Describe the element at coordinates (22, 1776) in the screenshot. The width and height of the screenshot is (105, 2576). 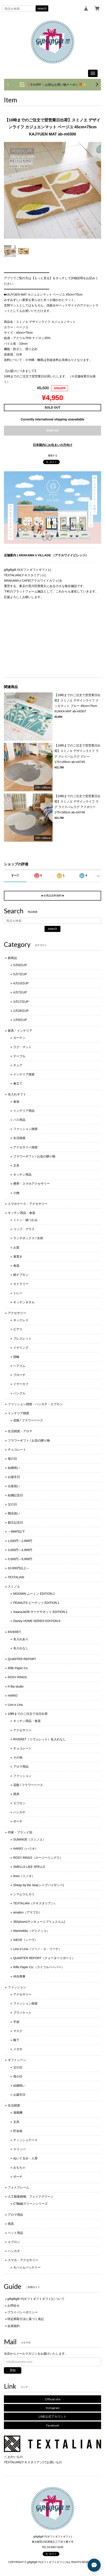
I see `ファッション` at that location.